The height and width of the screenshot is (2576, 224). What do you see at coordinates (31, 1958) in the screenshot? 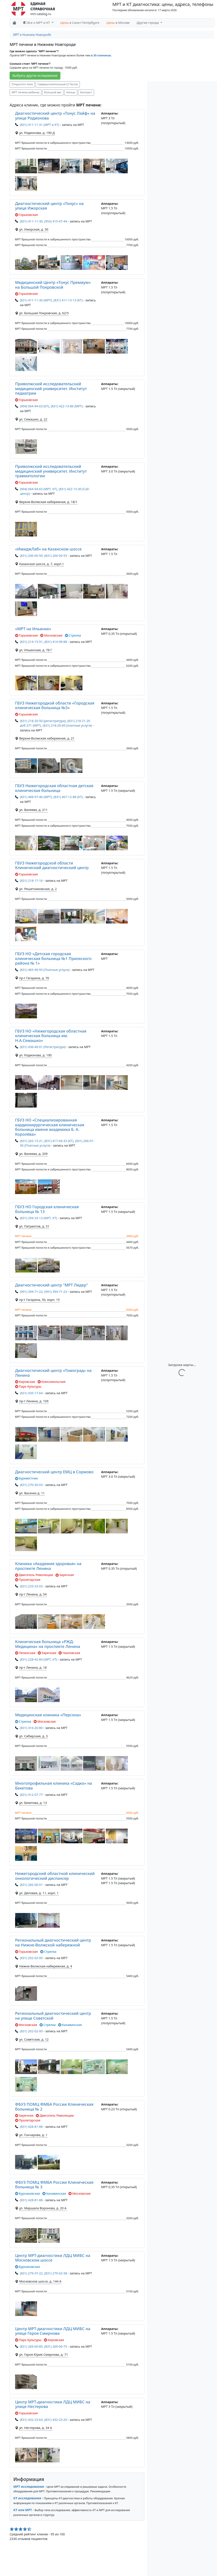
I see `(831) 202-02-00` at bounding box center [31, 1958].